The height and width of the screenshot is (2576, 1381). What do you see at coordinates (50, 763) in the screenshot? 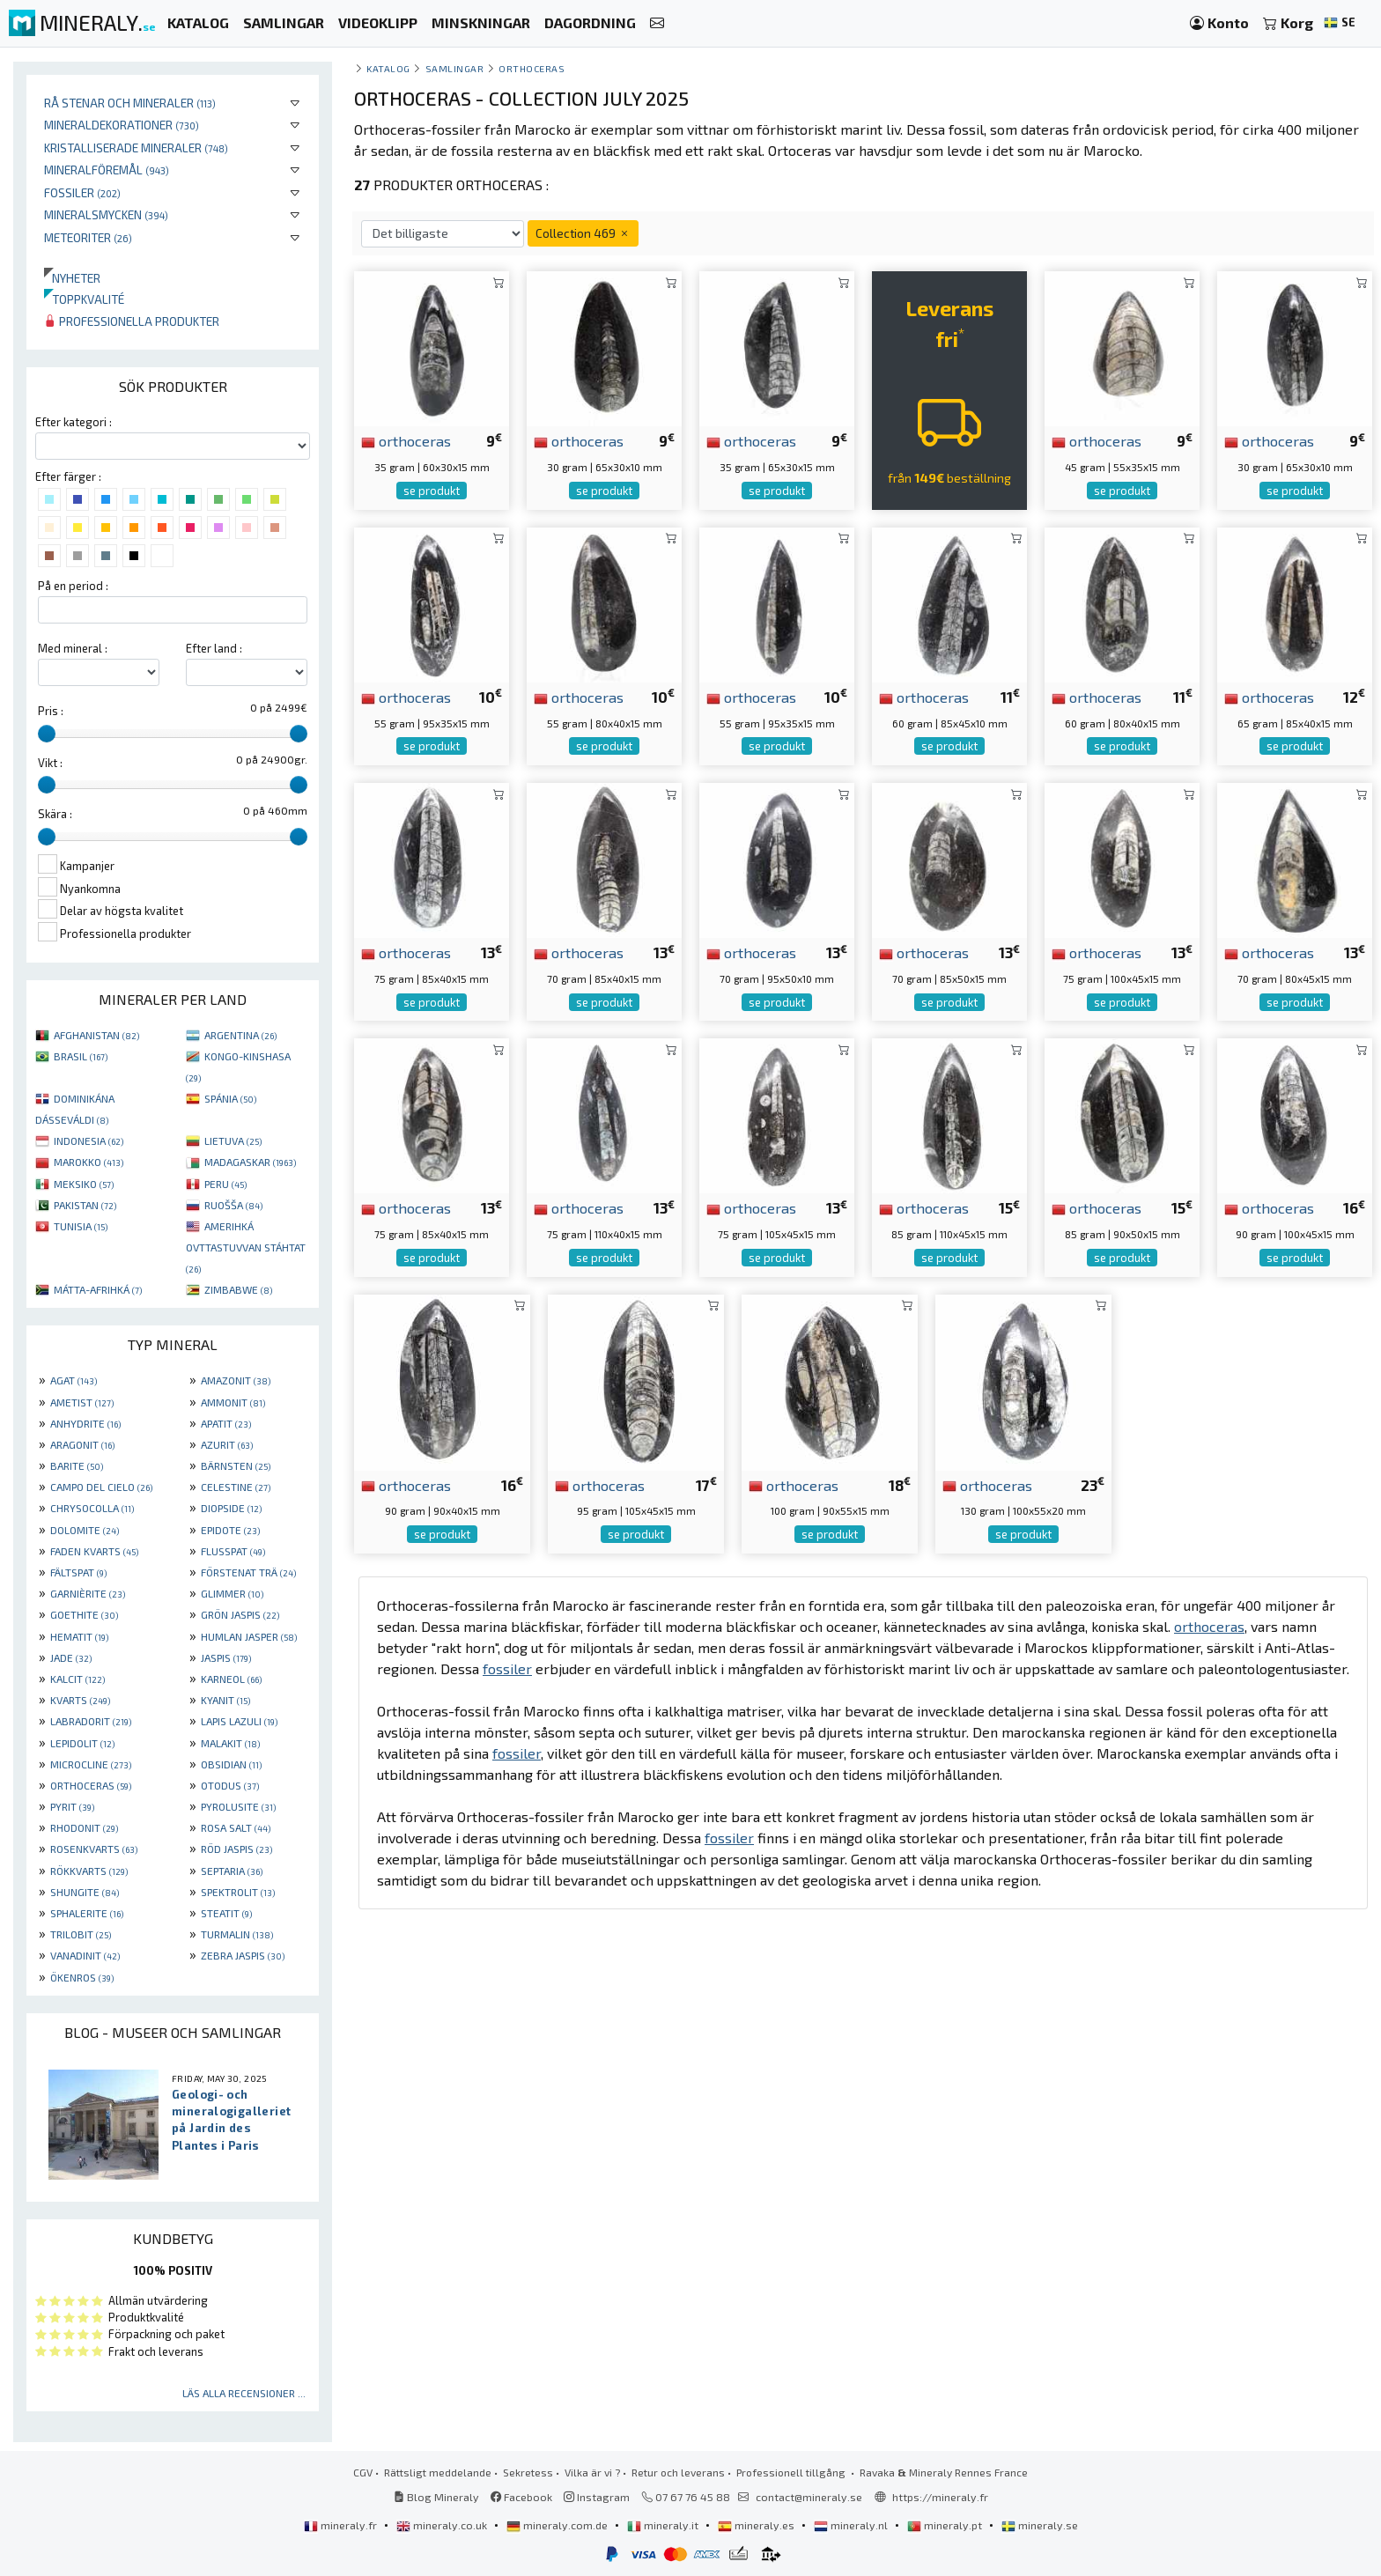
I see `Vikt :` at bounding box center [50, 763].